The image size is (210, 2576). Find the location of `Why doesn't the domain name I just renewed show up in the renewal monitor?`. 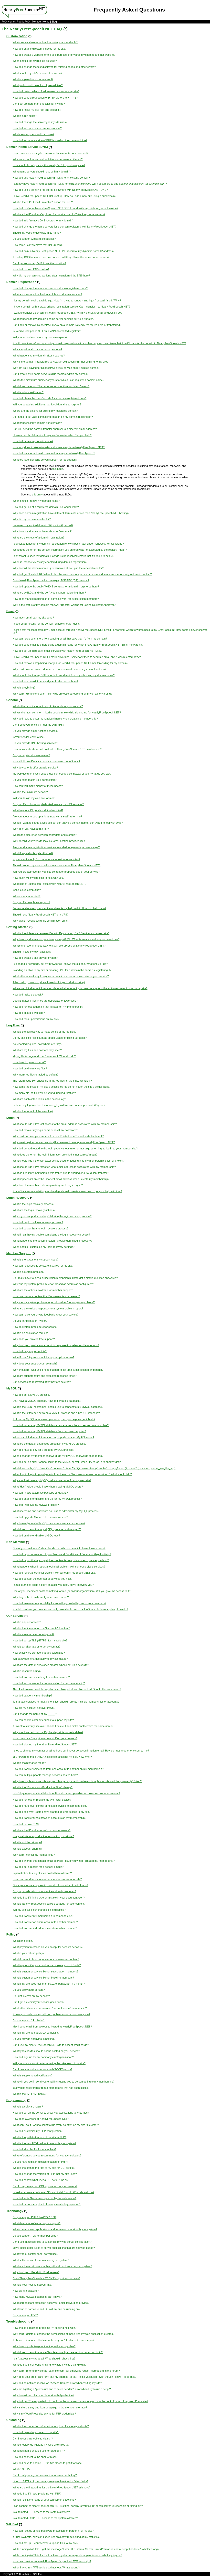

Why doesn't the domain name I just renewed show up in the renewal monitor? is located at coordinates (58, 568).